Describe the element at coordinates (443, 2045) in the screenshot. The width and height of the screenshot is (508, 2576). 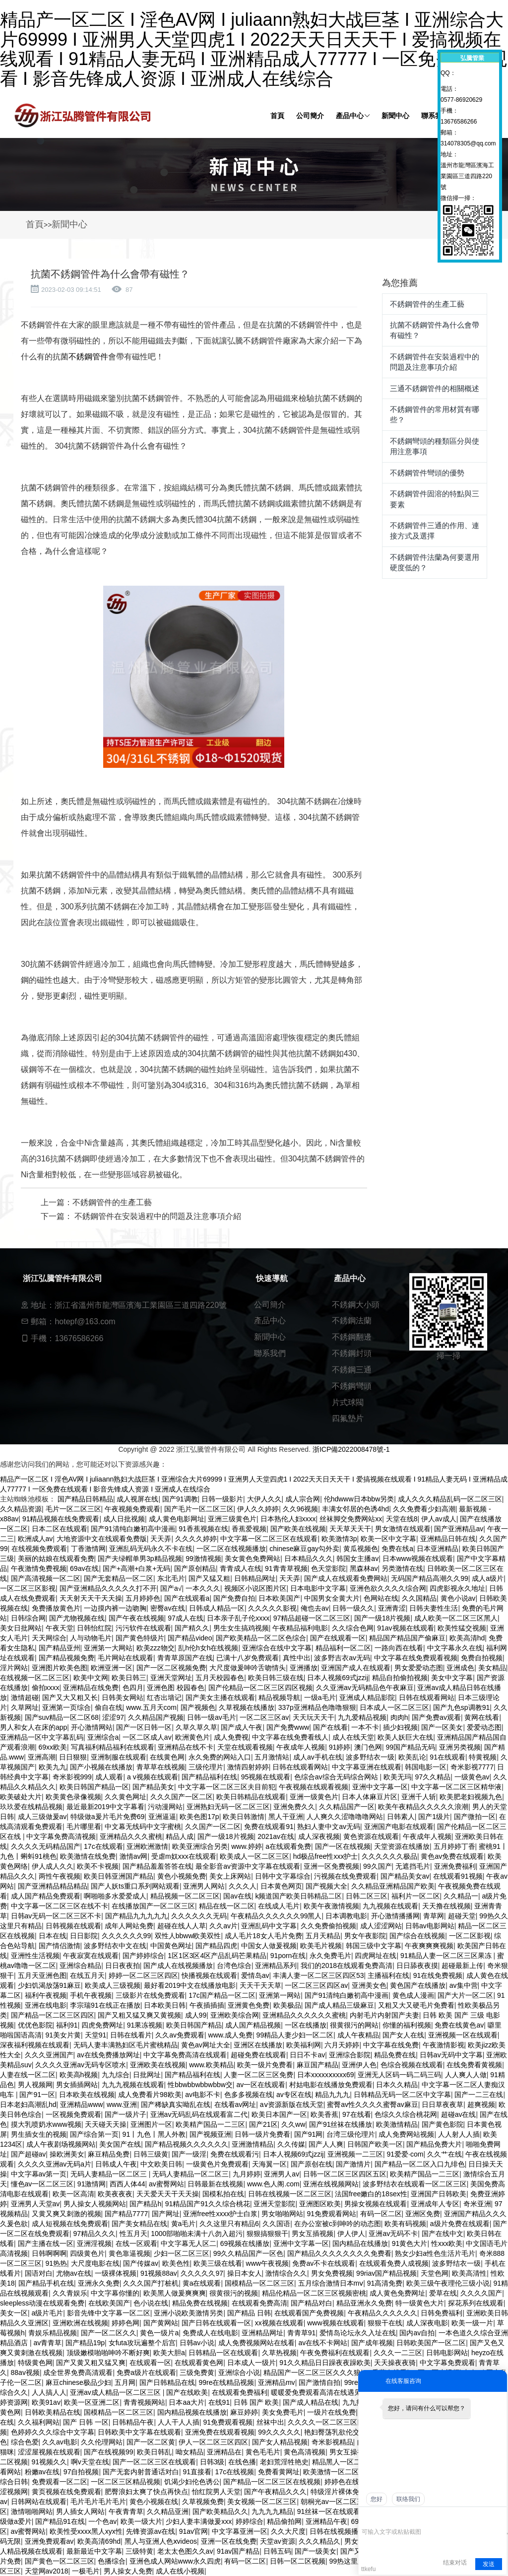
I see `午夜激情影视` at that location.